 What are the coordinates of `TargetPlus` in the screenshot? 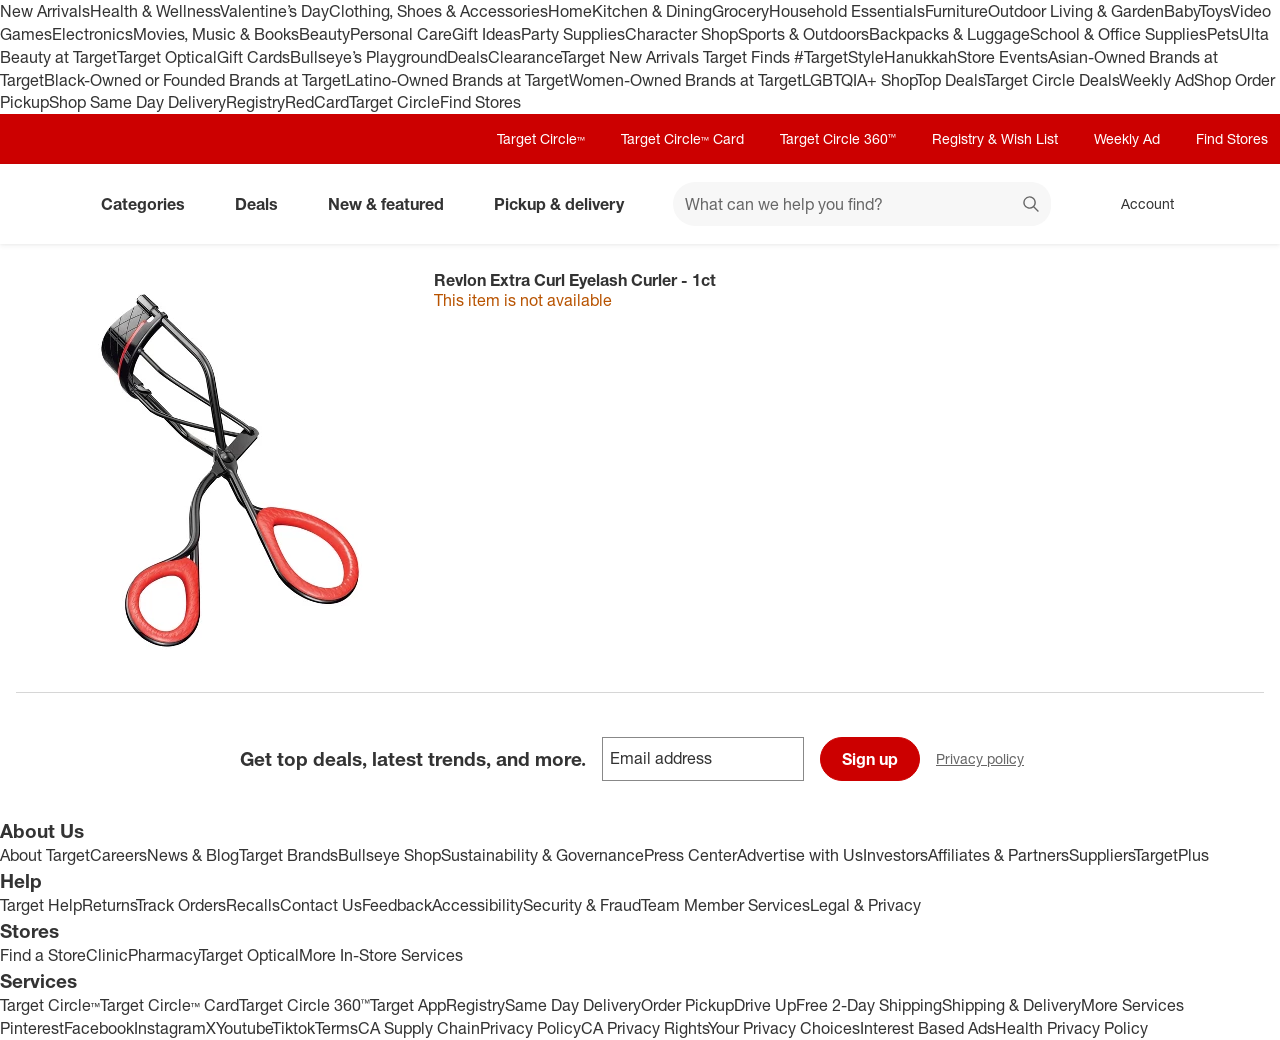 It's located at (1171, 855).